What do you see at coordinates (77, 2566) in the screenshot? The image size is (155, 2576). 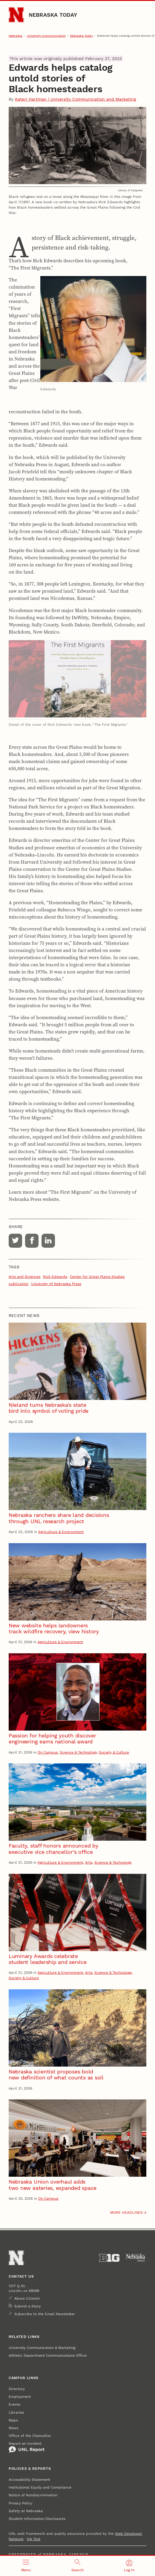 I see `[Open search]` at bounding box center [77, 2566].